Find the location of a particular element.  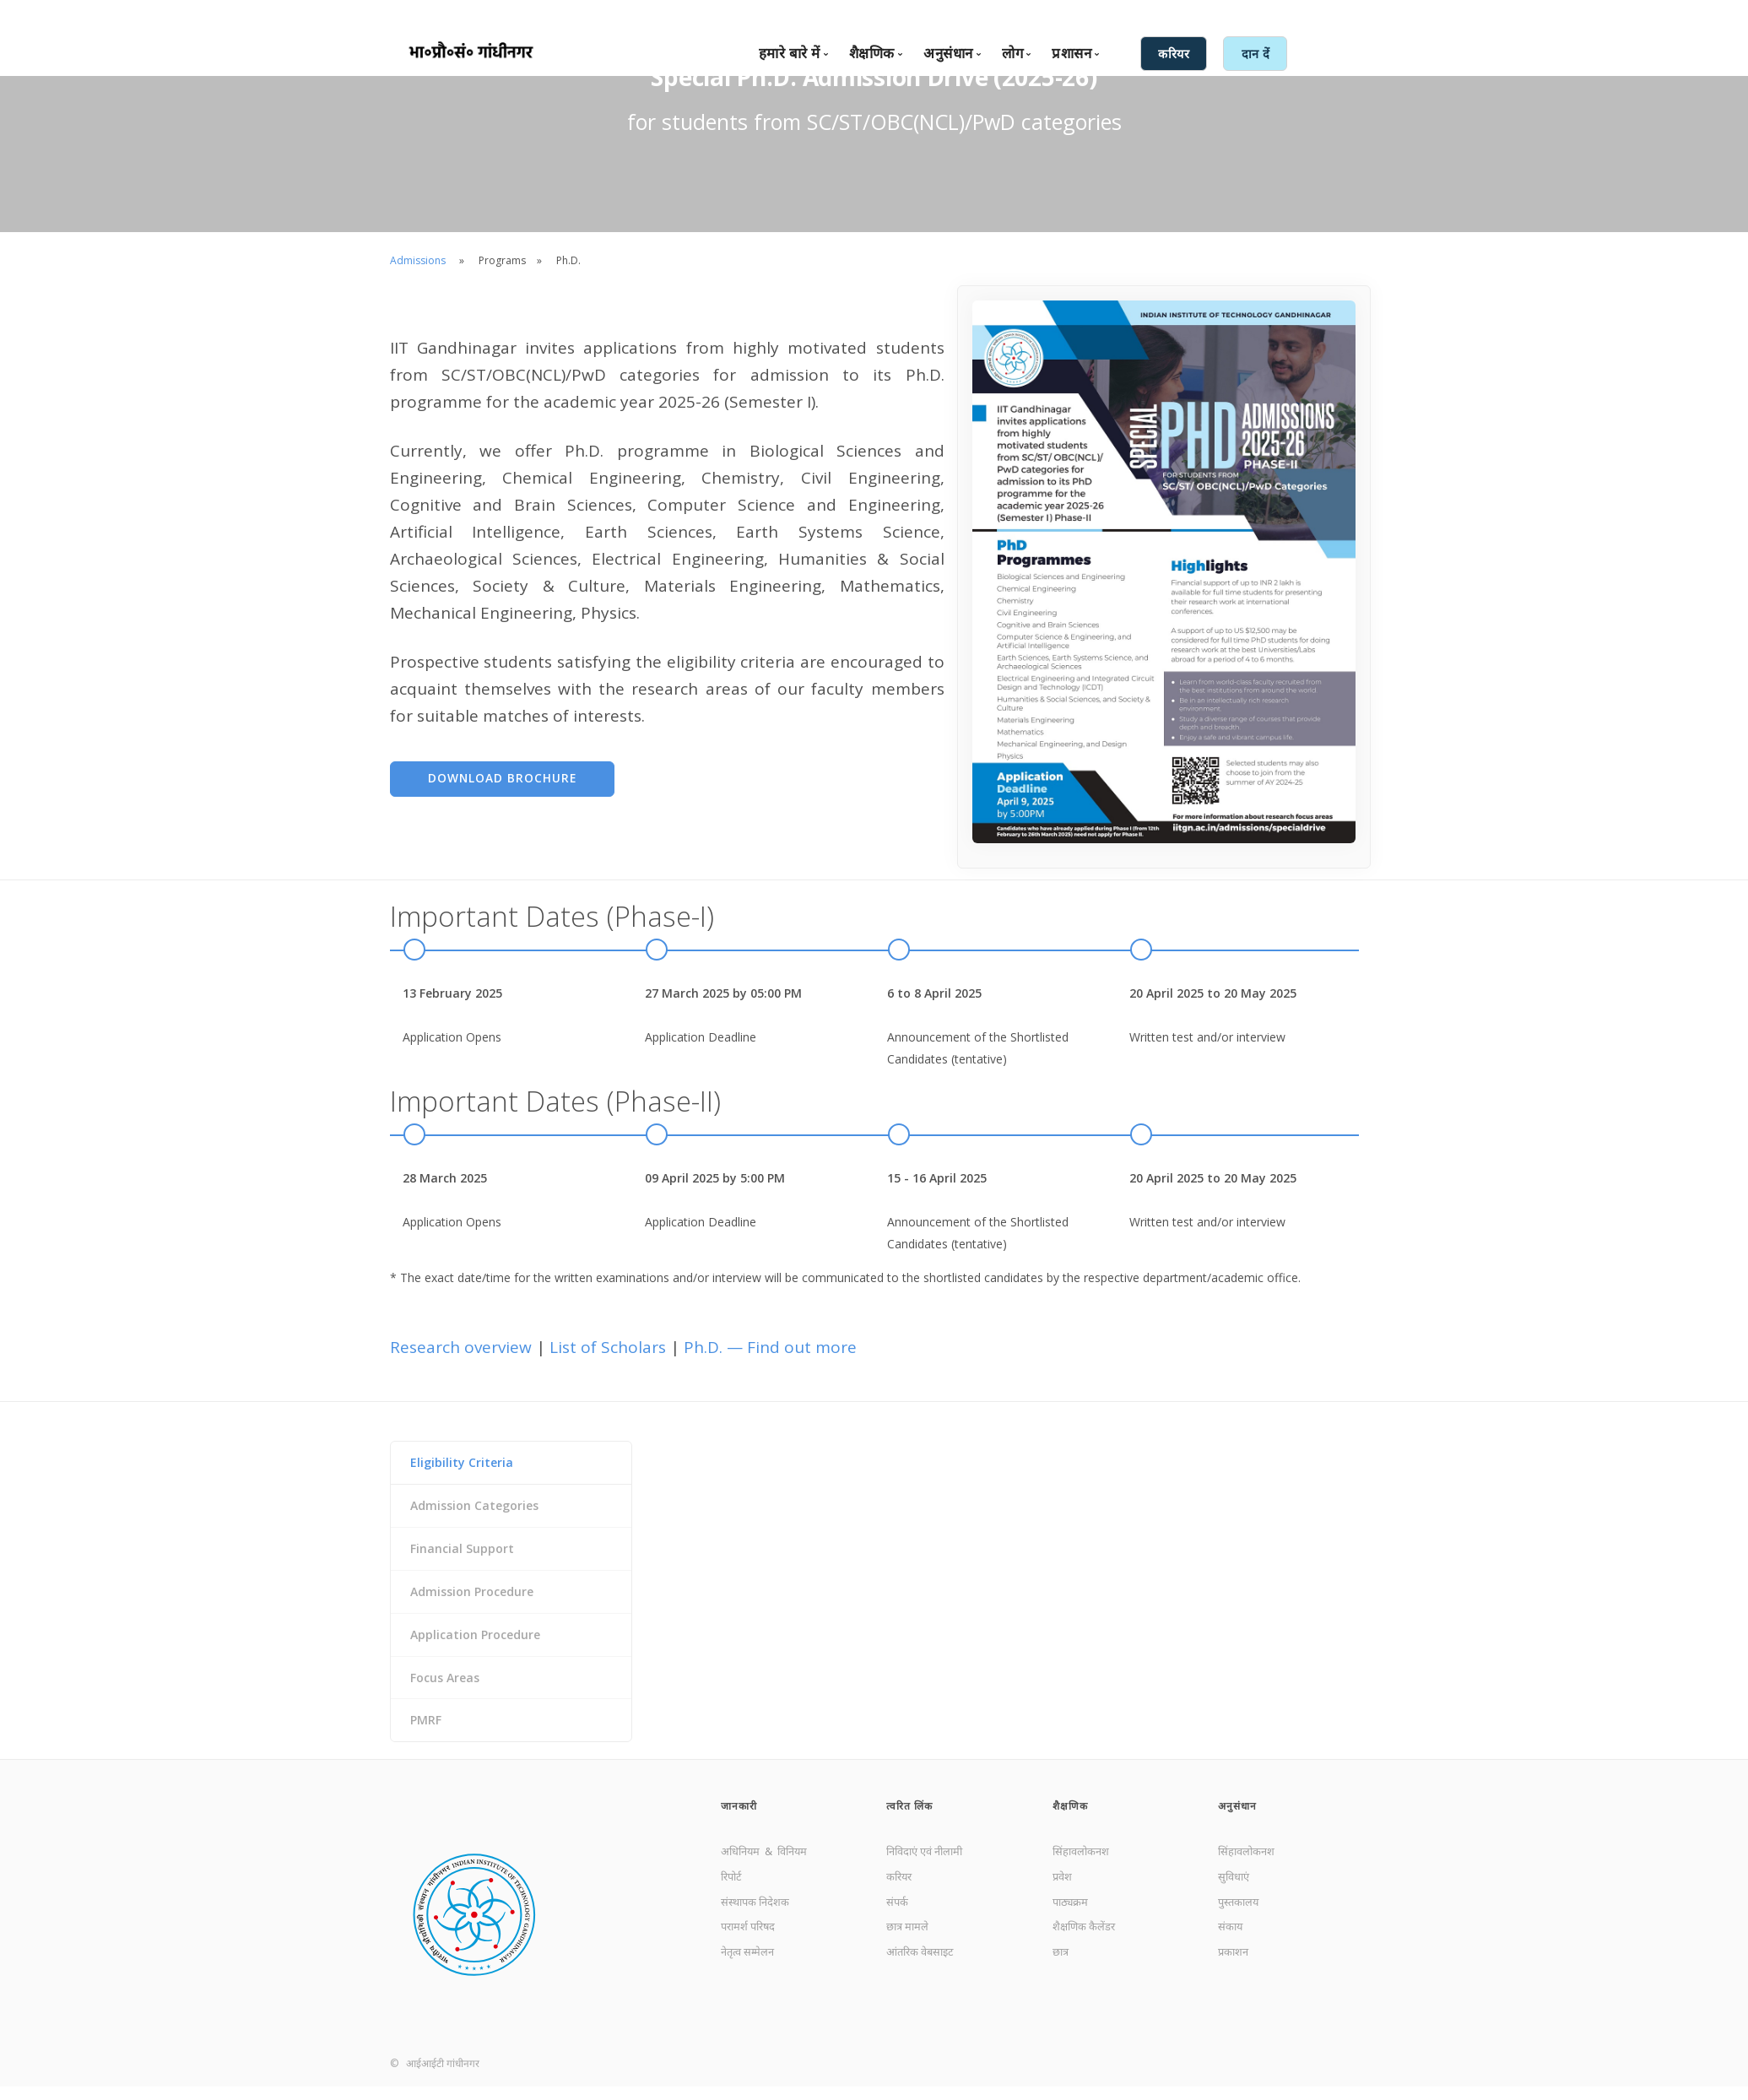

प्रकाशन is located at coordinates (1235, 1975).